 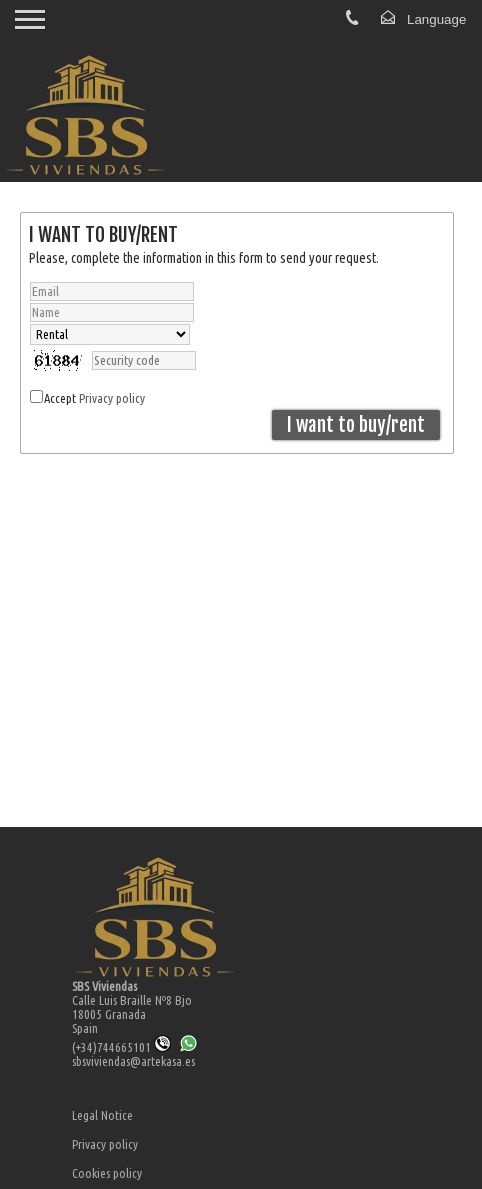 What do you see at coordinates (133, 1061) in the screenshot?
I see `sbsviviendas@artekasa.es` at bounding box center [133, 1061].